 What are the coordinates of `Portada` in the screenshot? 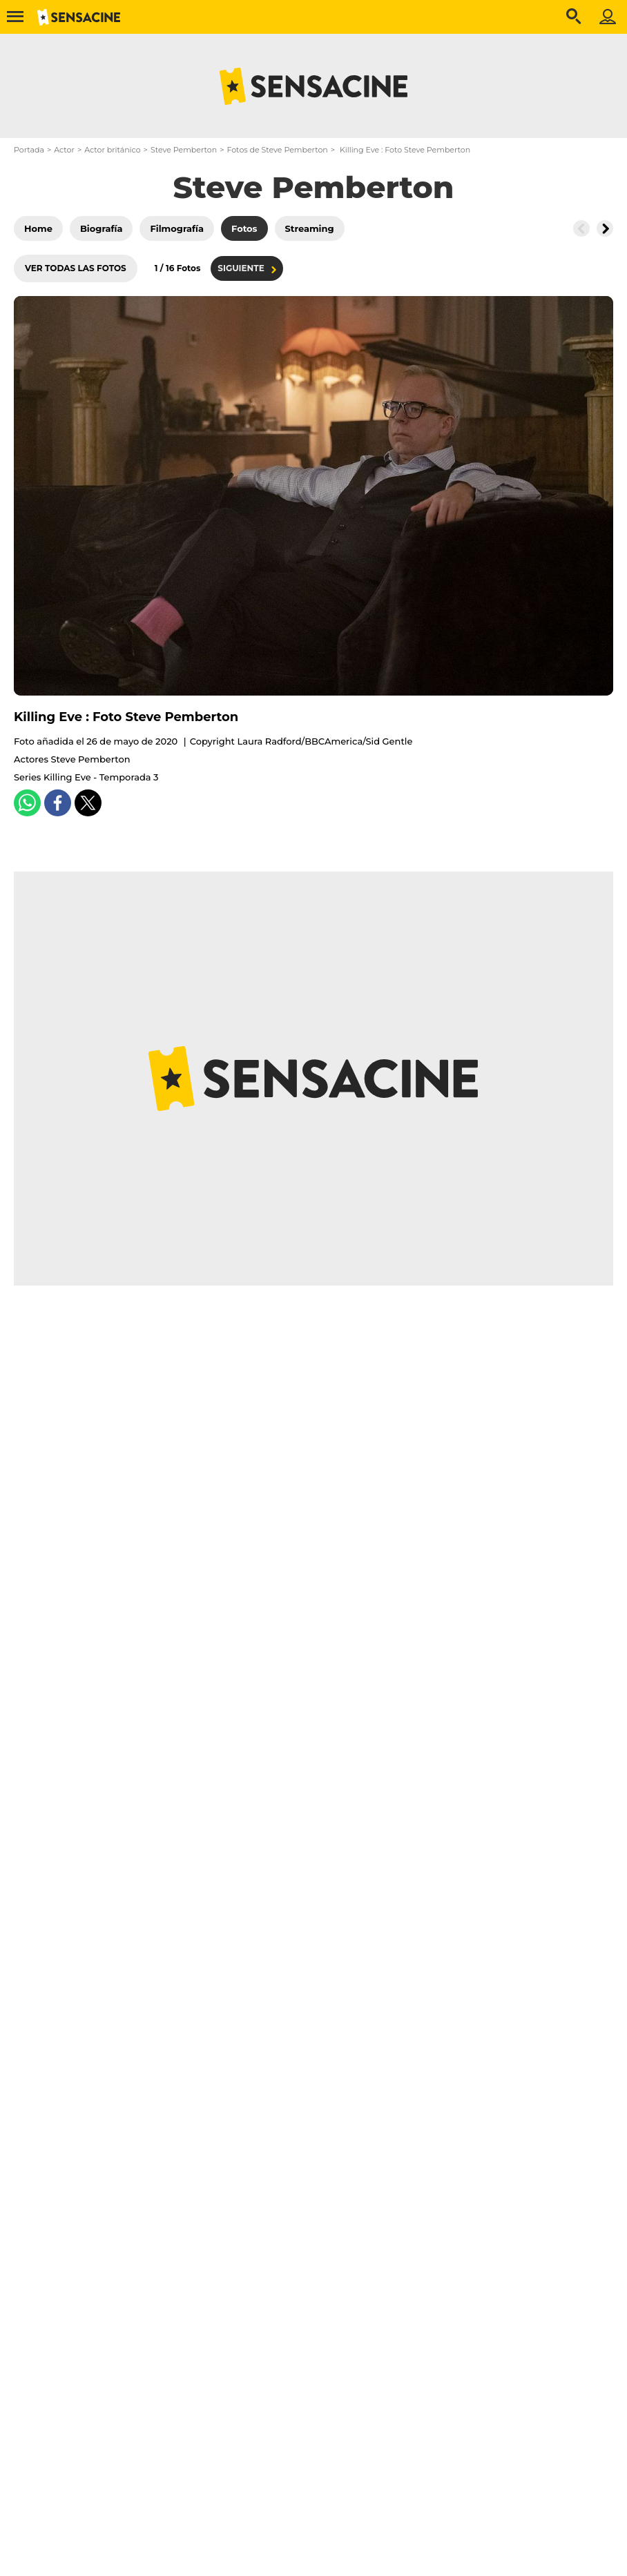 It's located at (29, 150).